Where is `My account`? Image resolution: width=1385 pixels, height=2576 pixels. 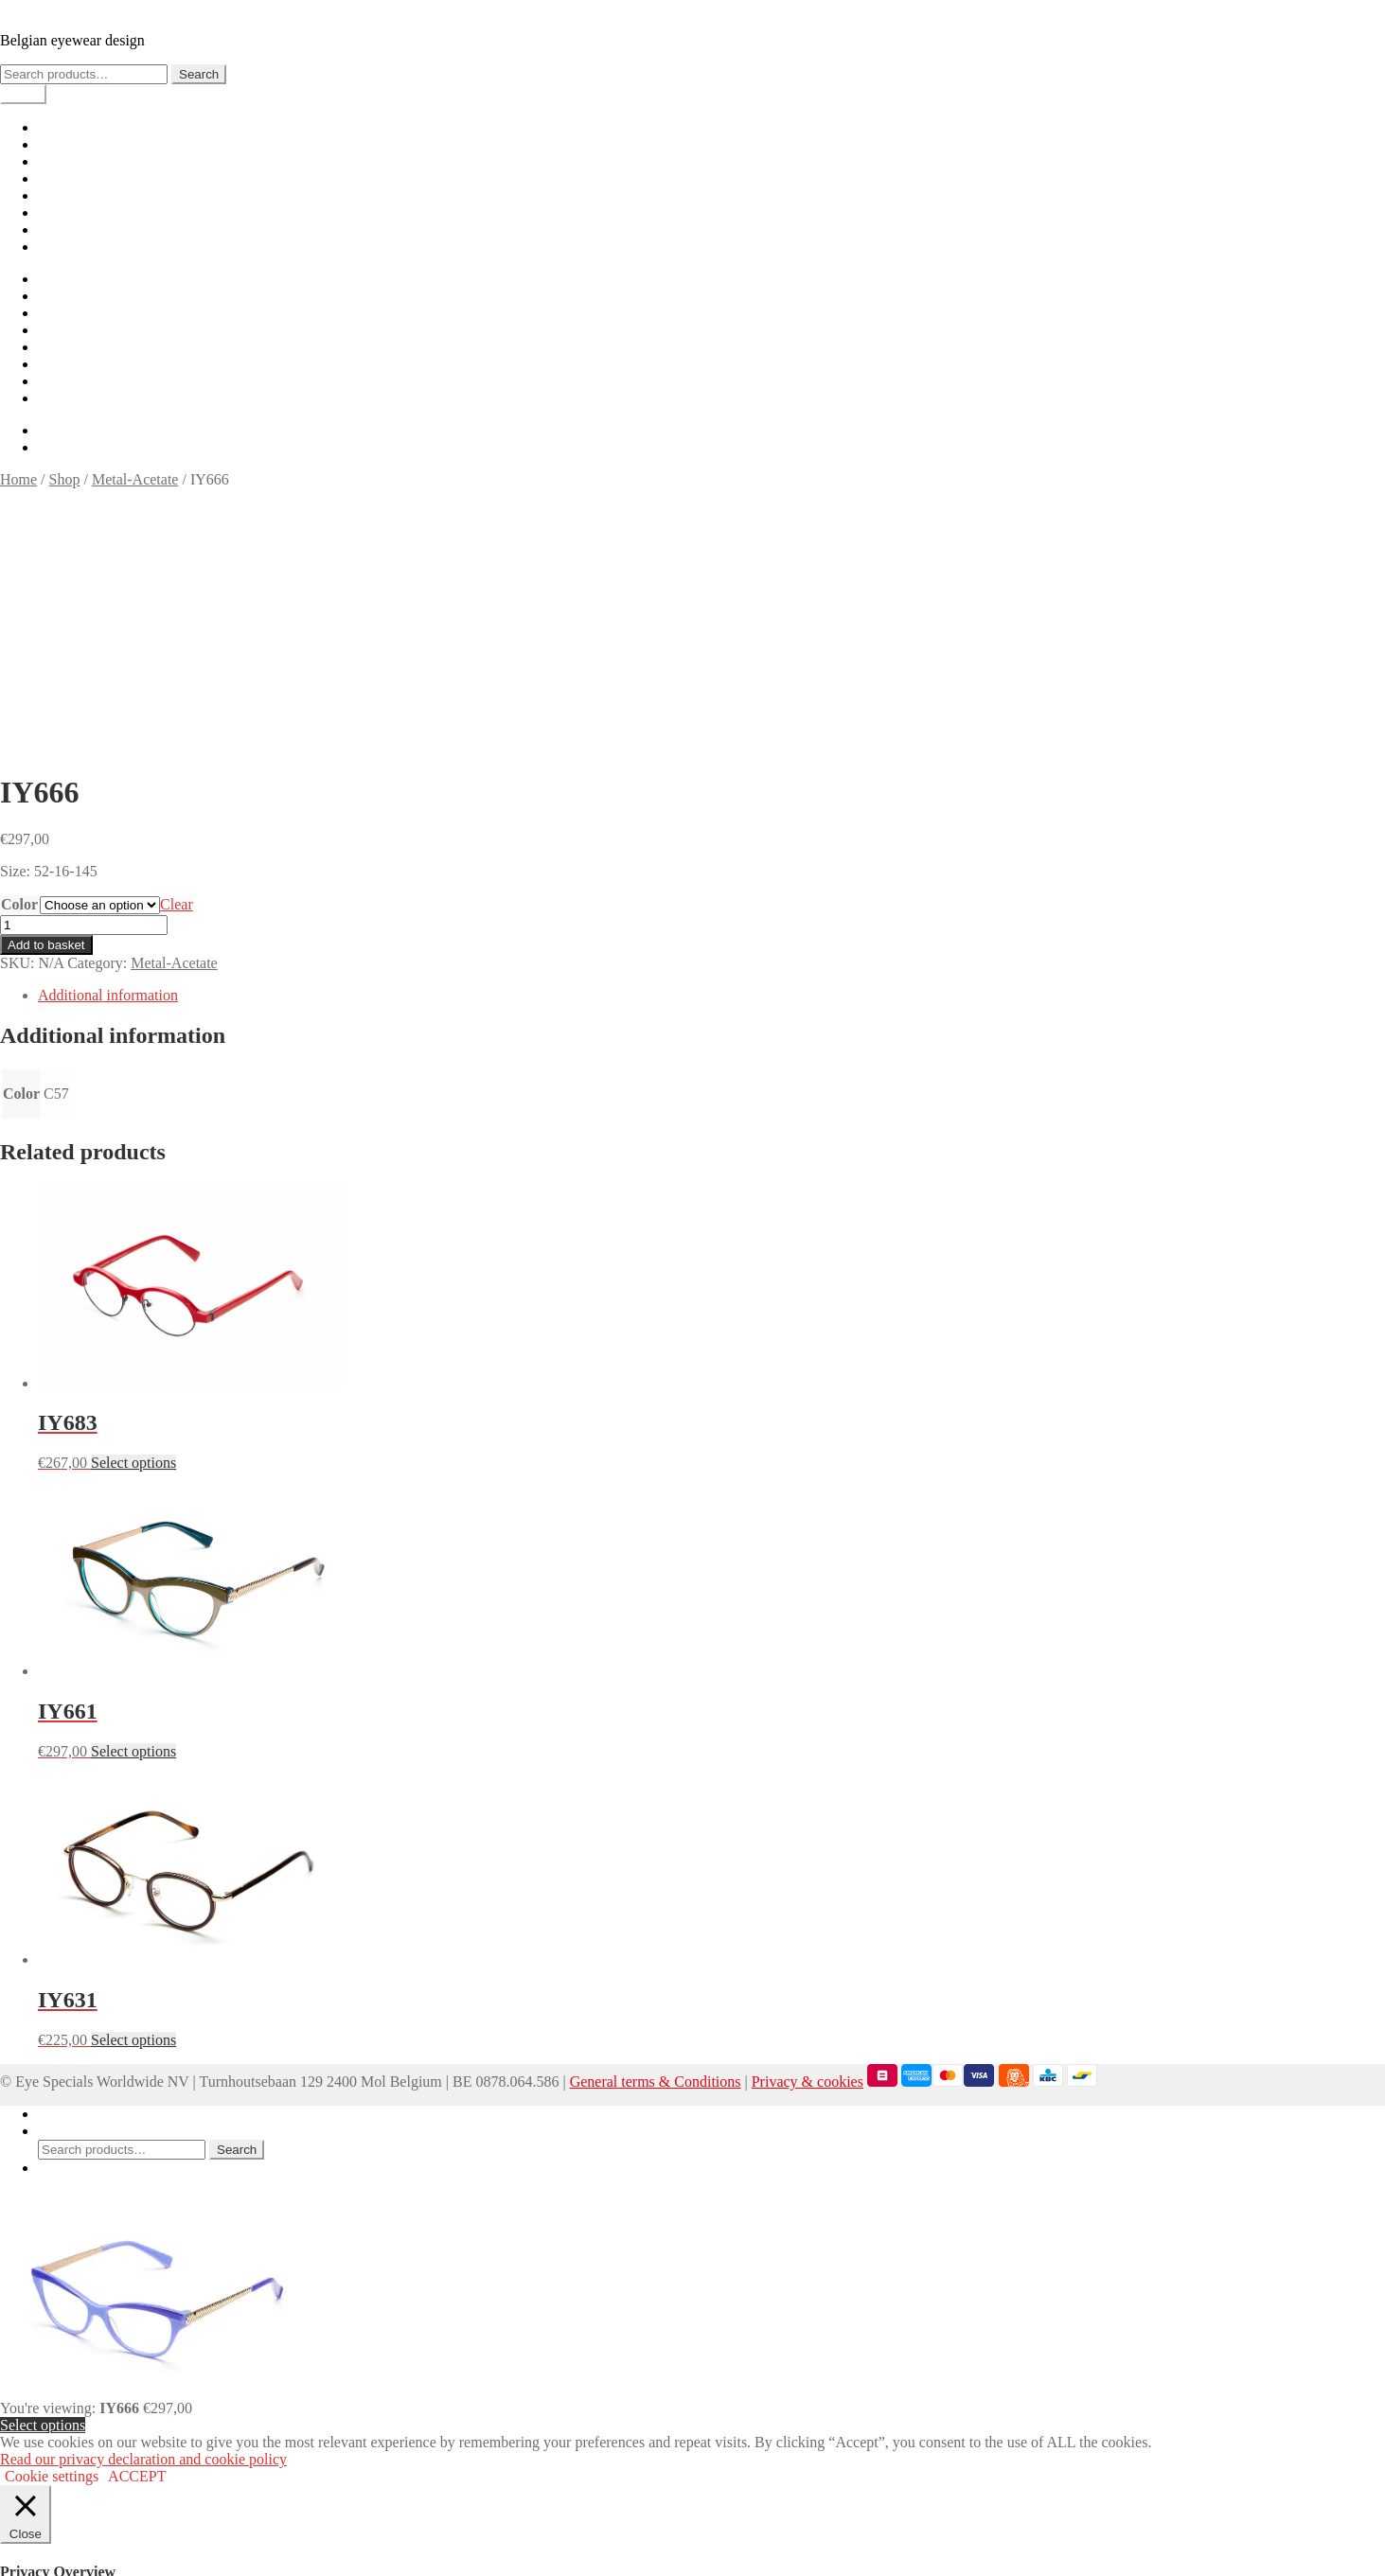 My account is located at coordinates (74, 212).